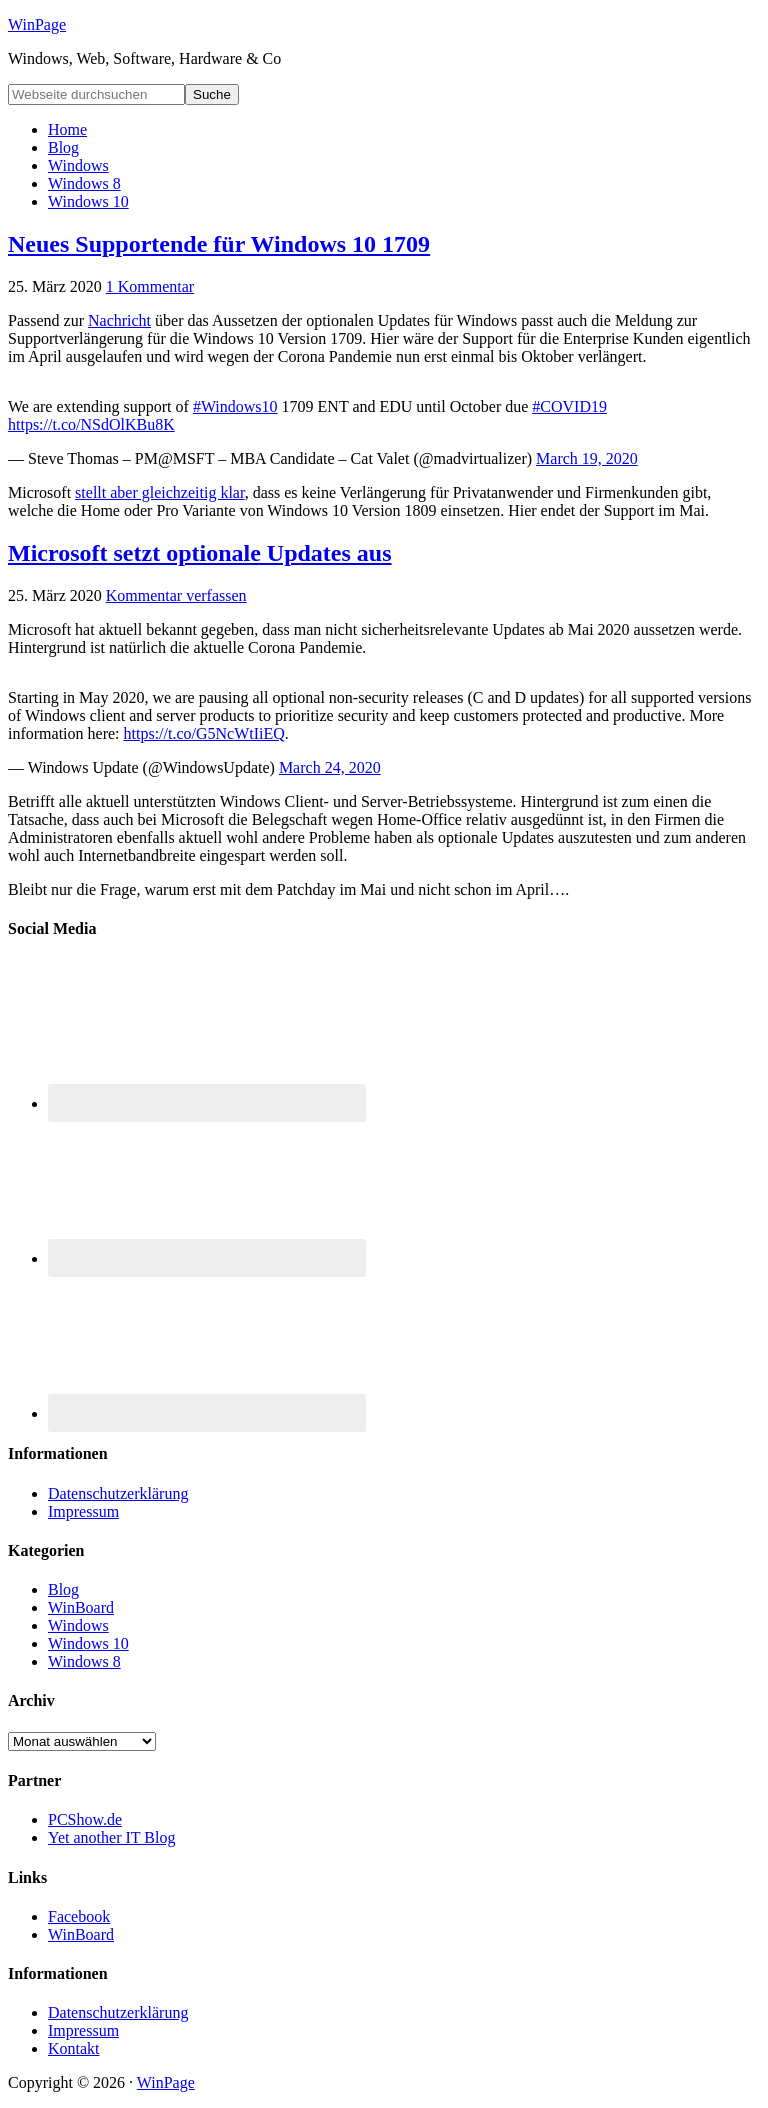 The width and height of the screenshot is (768, 2108). What do you see at coordinates (63, 1589) in the screenshot?
I see `Blog` at bounding box center [63, 1589].